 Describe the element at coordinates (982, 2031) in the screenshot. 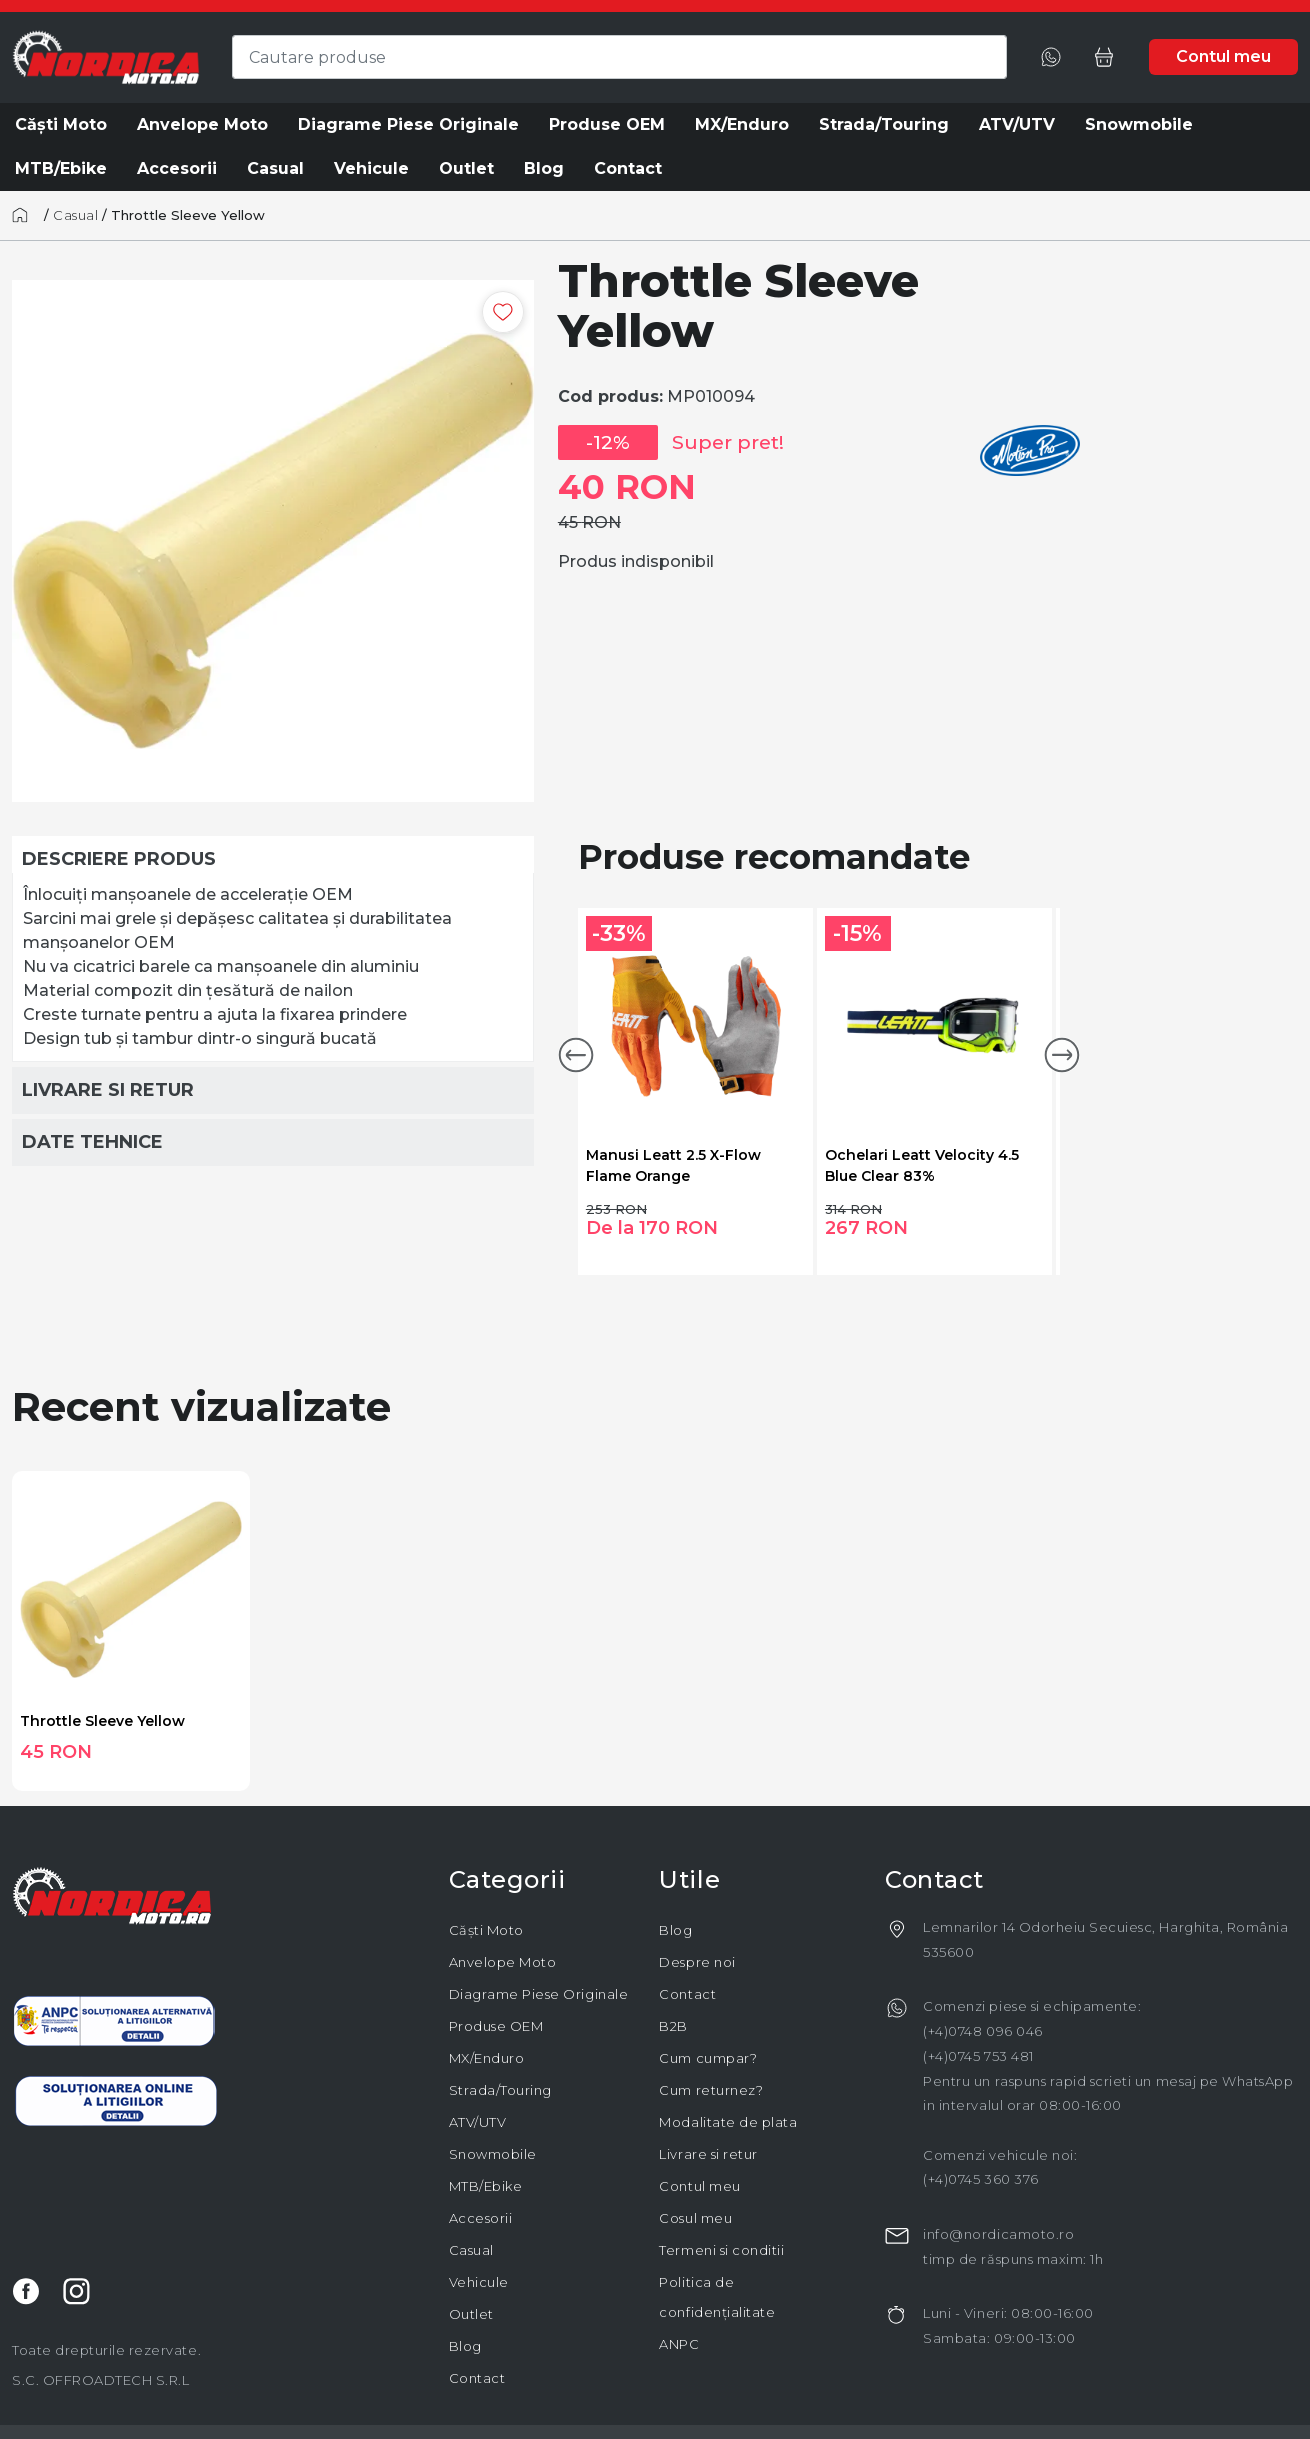

I see `(+4)0748 096 046` at that location.